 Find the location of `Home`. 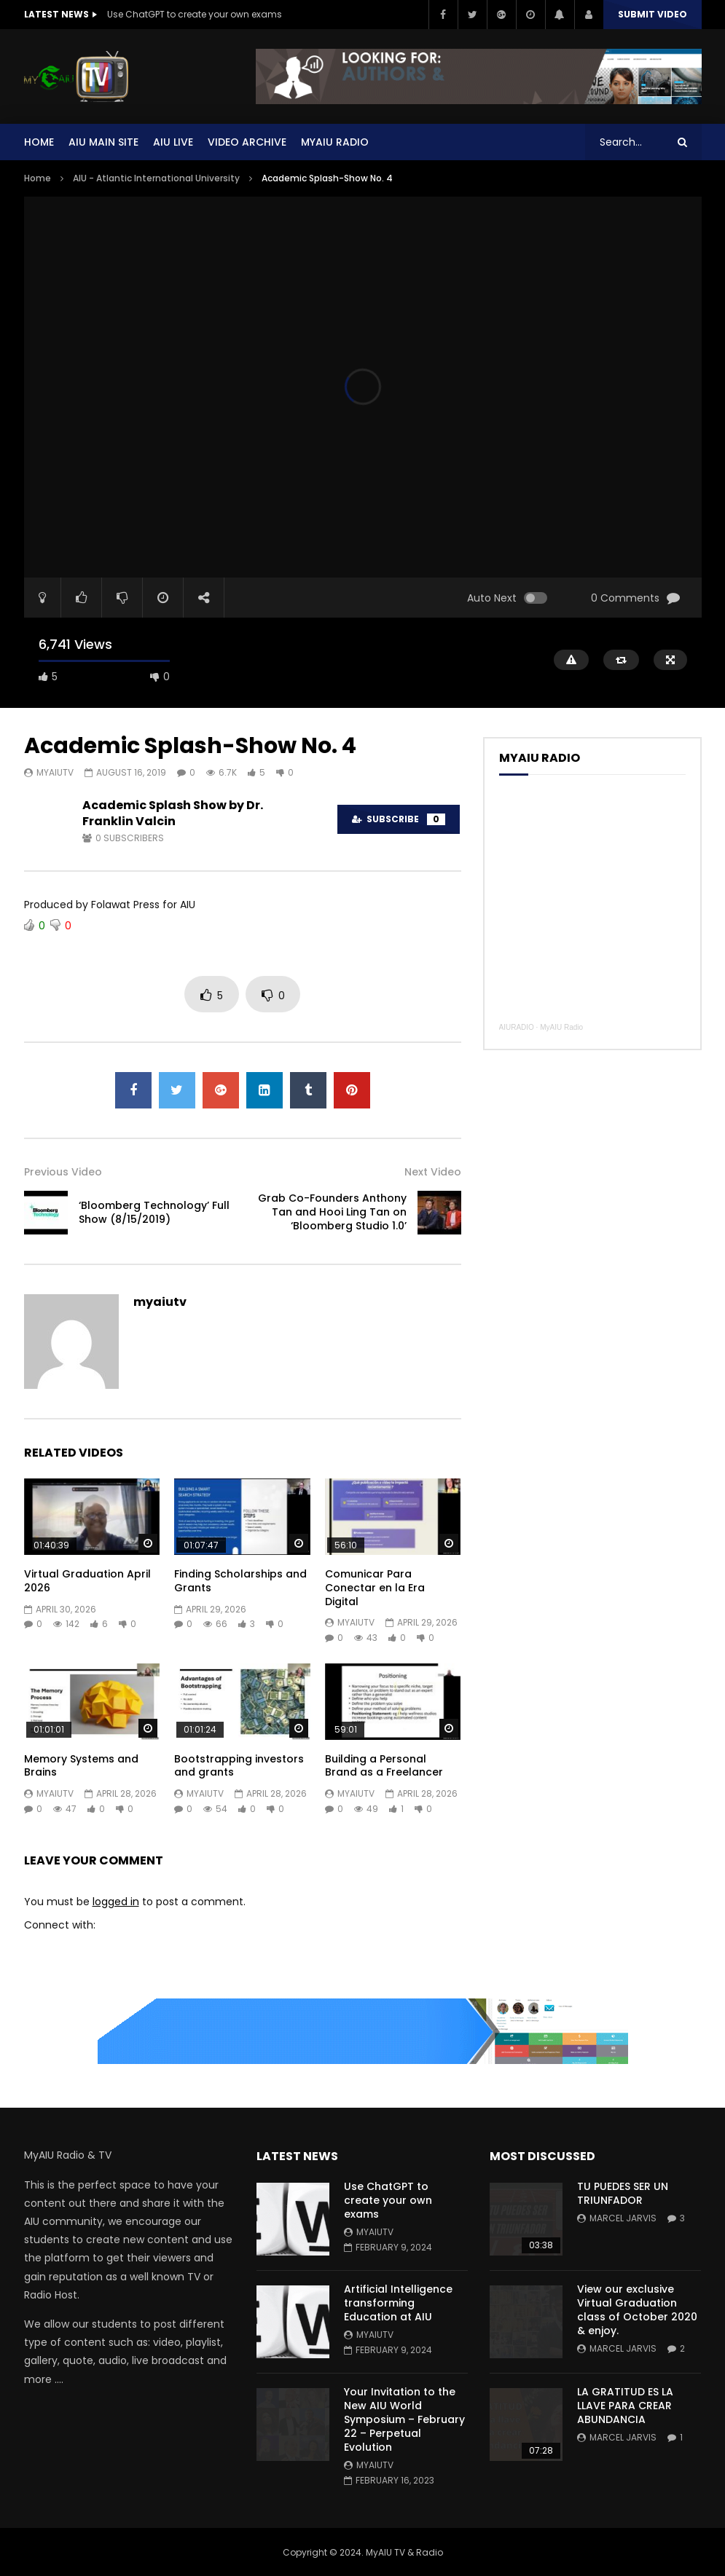

Home is located at coordinates (39, 142).